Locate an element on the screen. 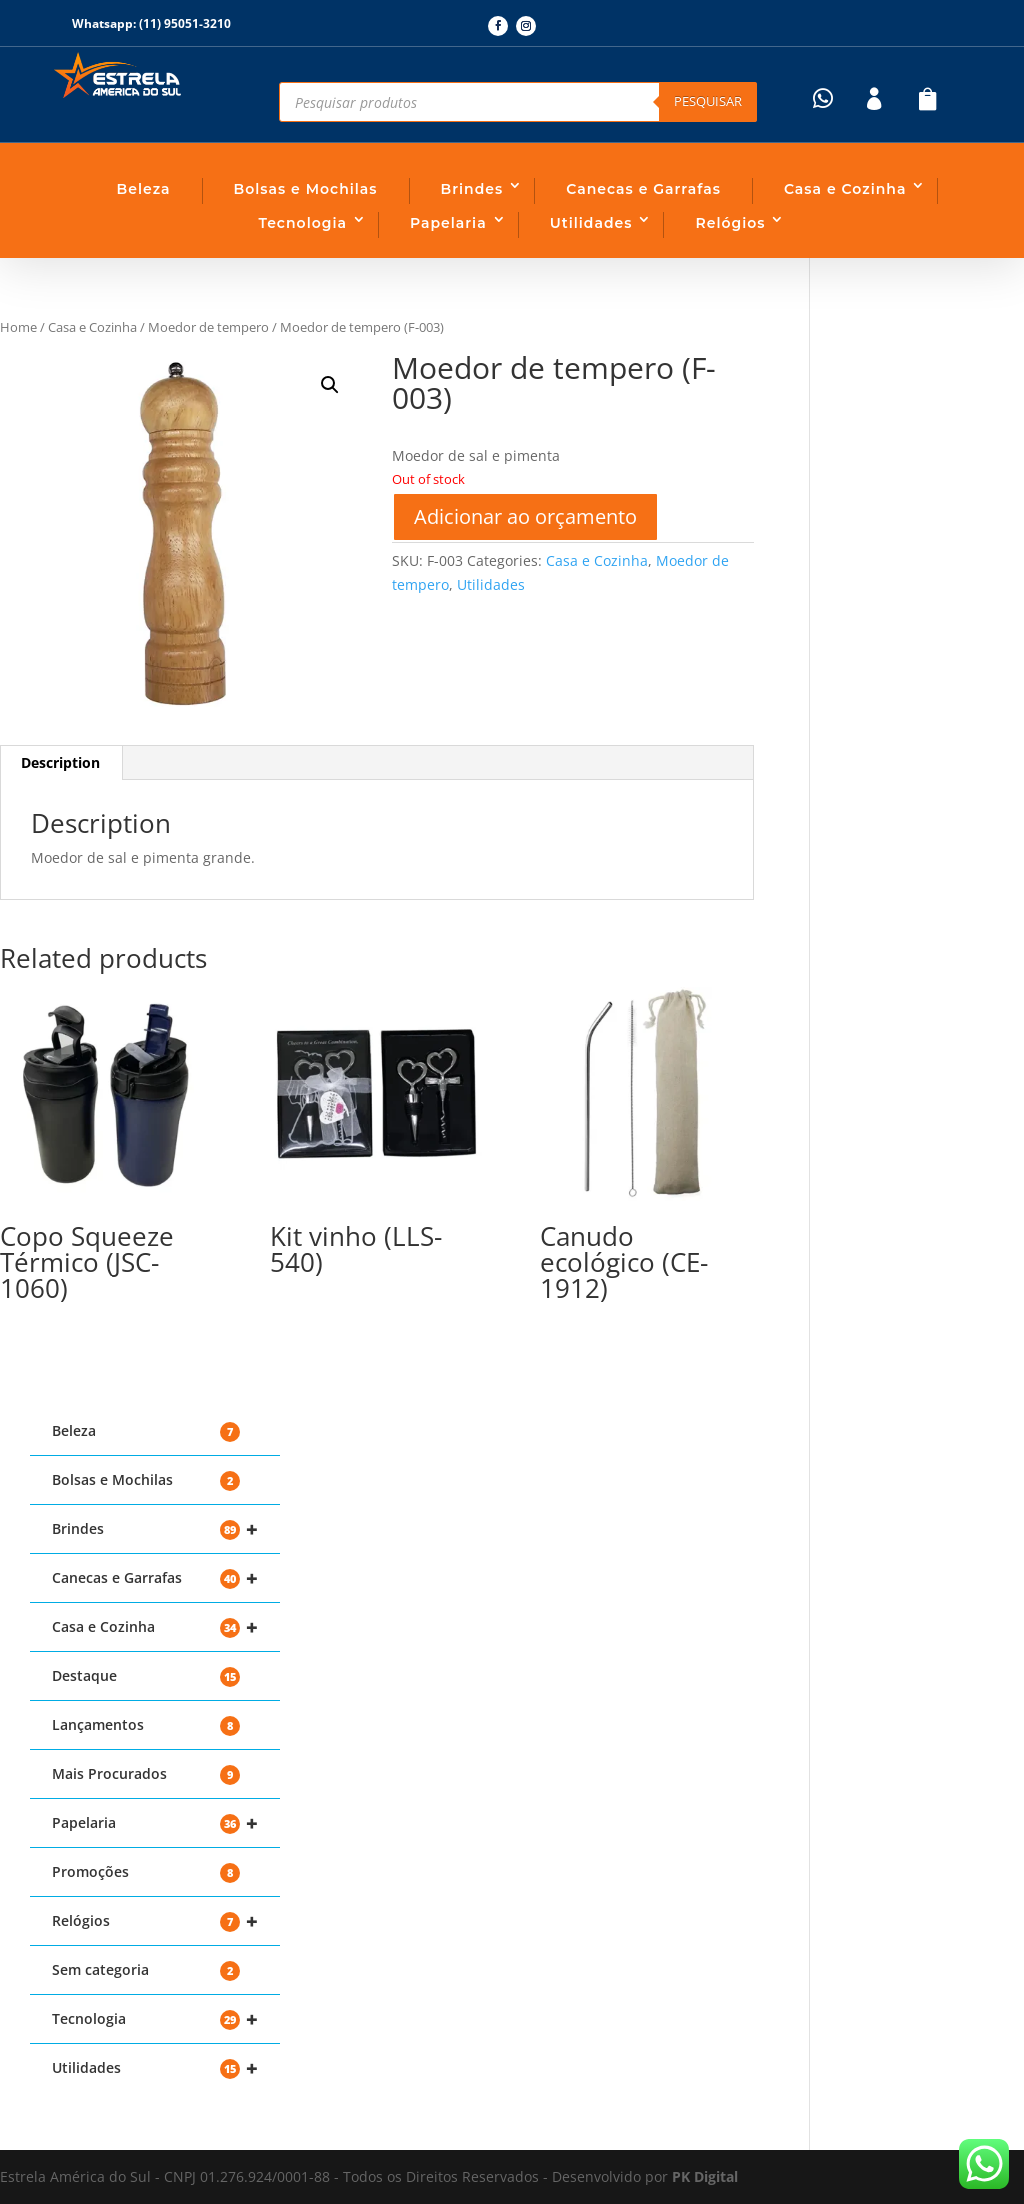 The width and height of the screenshot is (1024, 2204). Promoções is located at coordinates (146, 1872).